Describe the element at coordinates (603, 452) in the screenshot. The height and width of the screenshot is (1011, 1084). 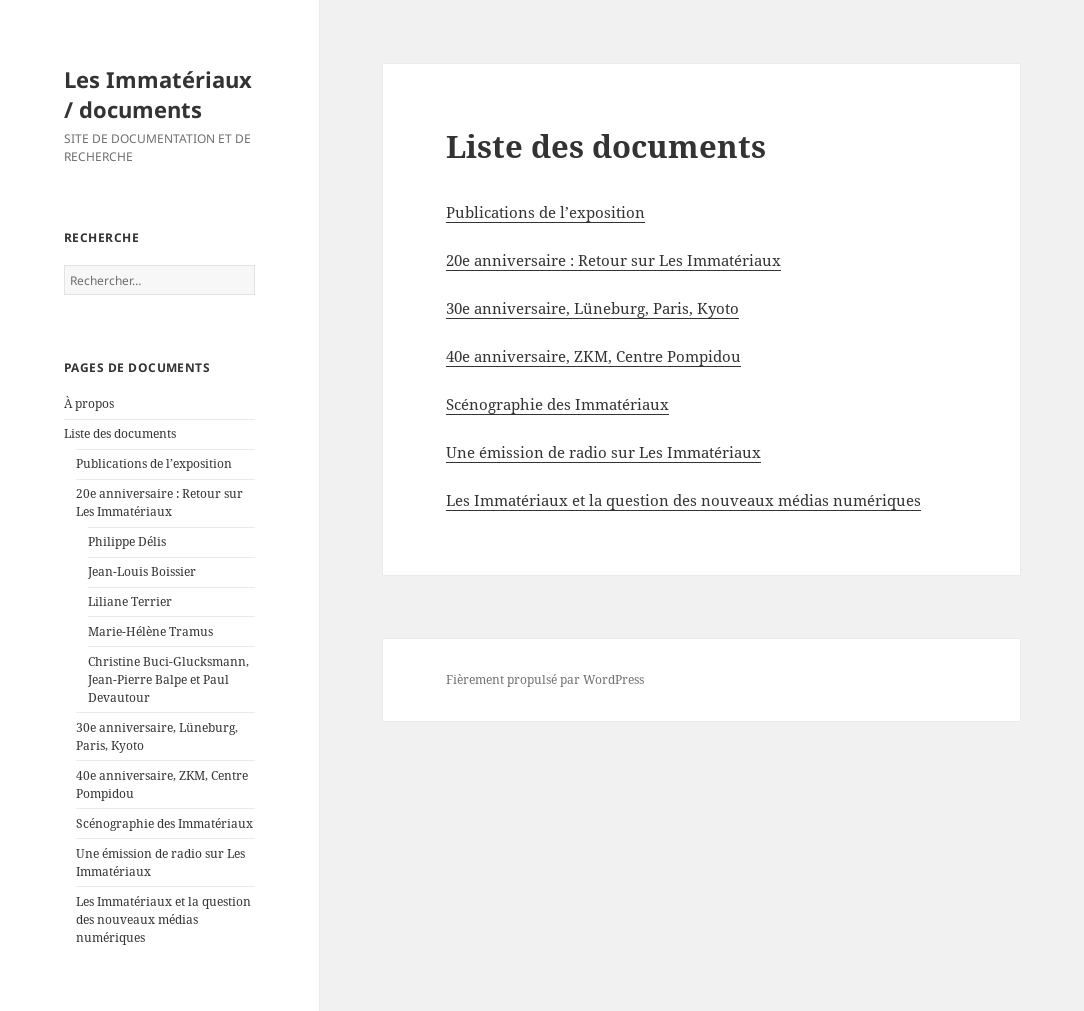
I see `Une émission de radio sur Les Immatériaux` at that location.